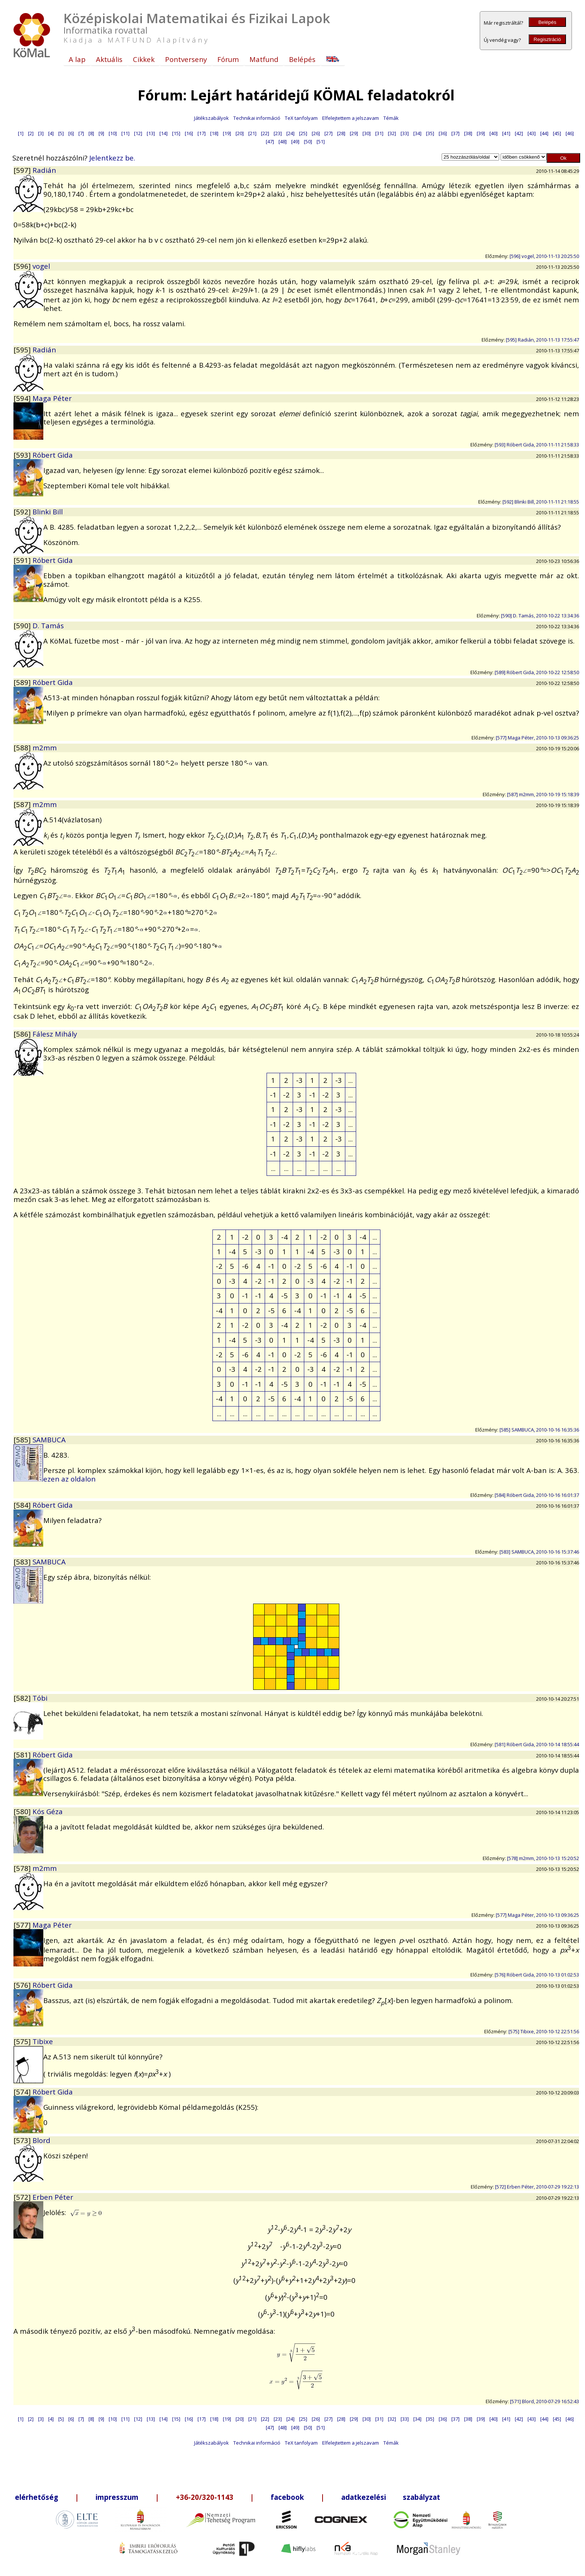 Image resolution: width=585 pixels, height=2576 pixels. I want to click on impresszum, so click(117, 2497).